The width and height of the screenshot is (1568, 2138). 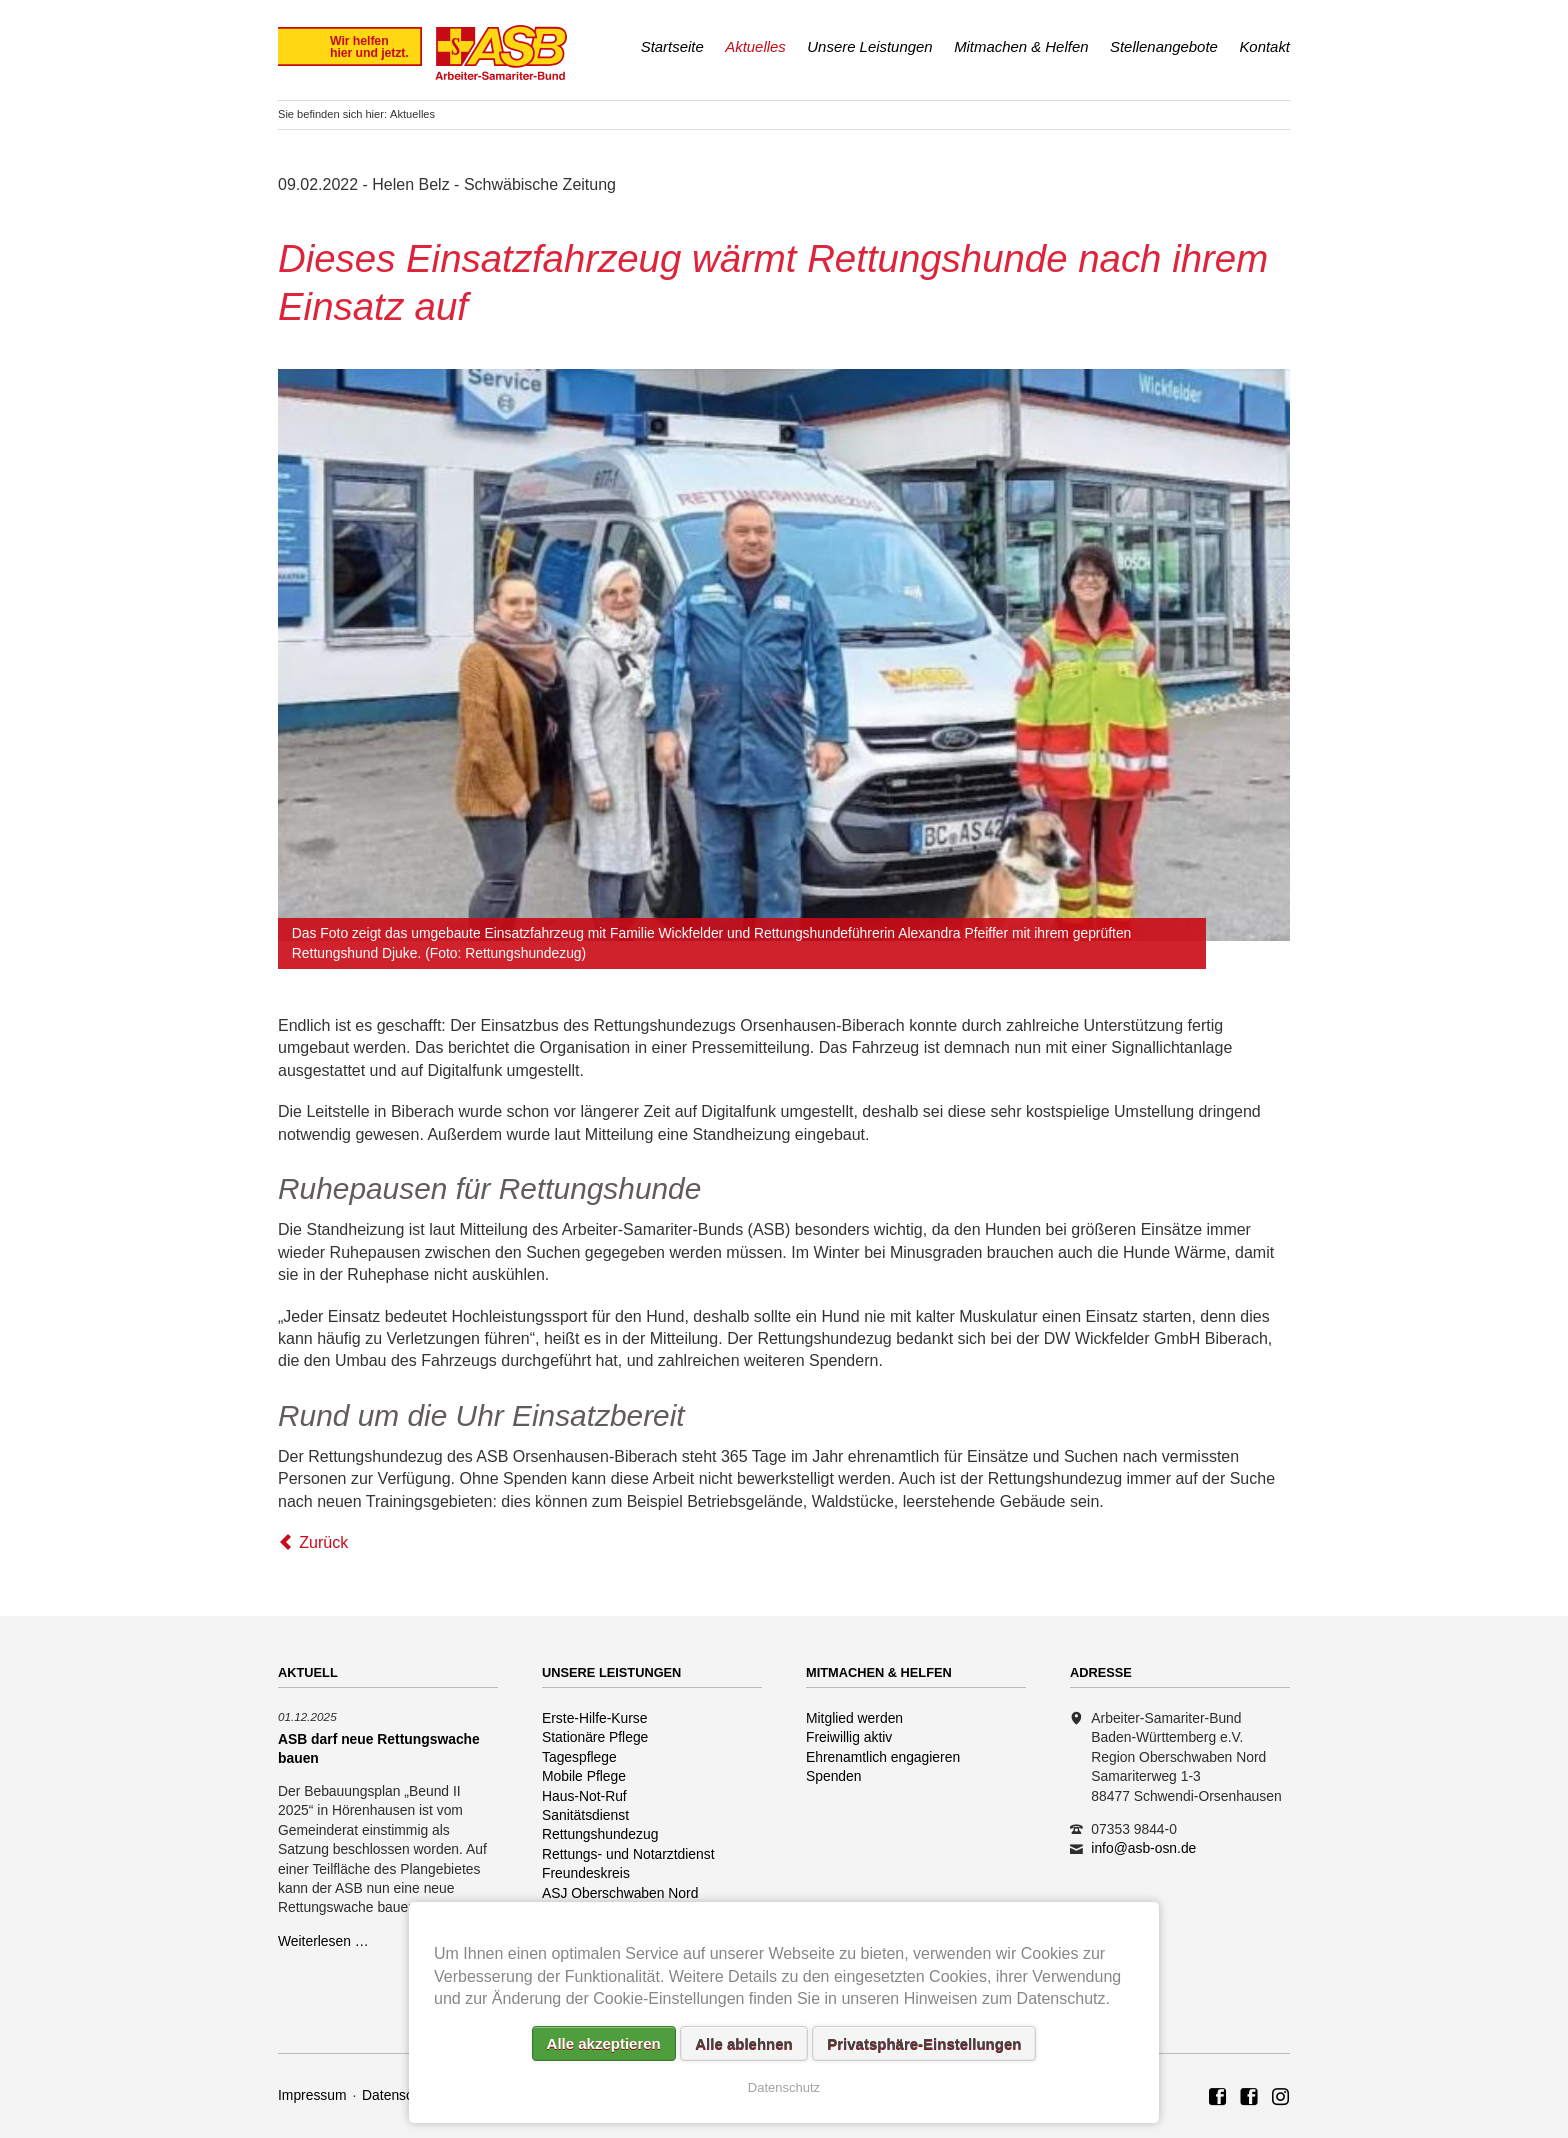 I want to click on Alle akzeptieren, so click(x=604, y=2043).